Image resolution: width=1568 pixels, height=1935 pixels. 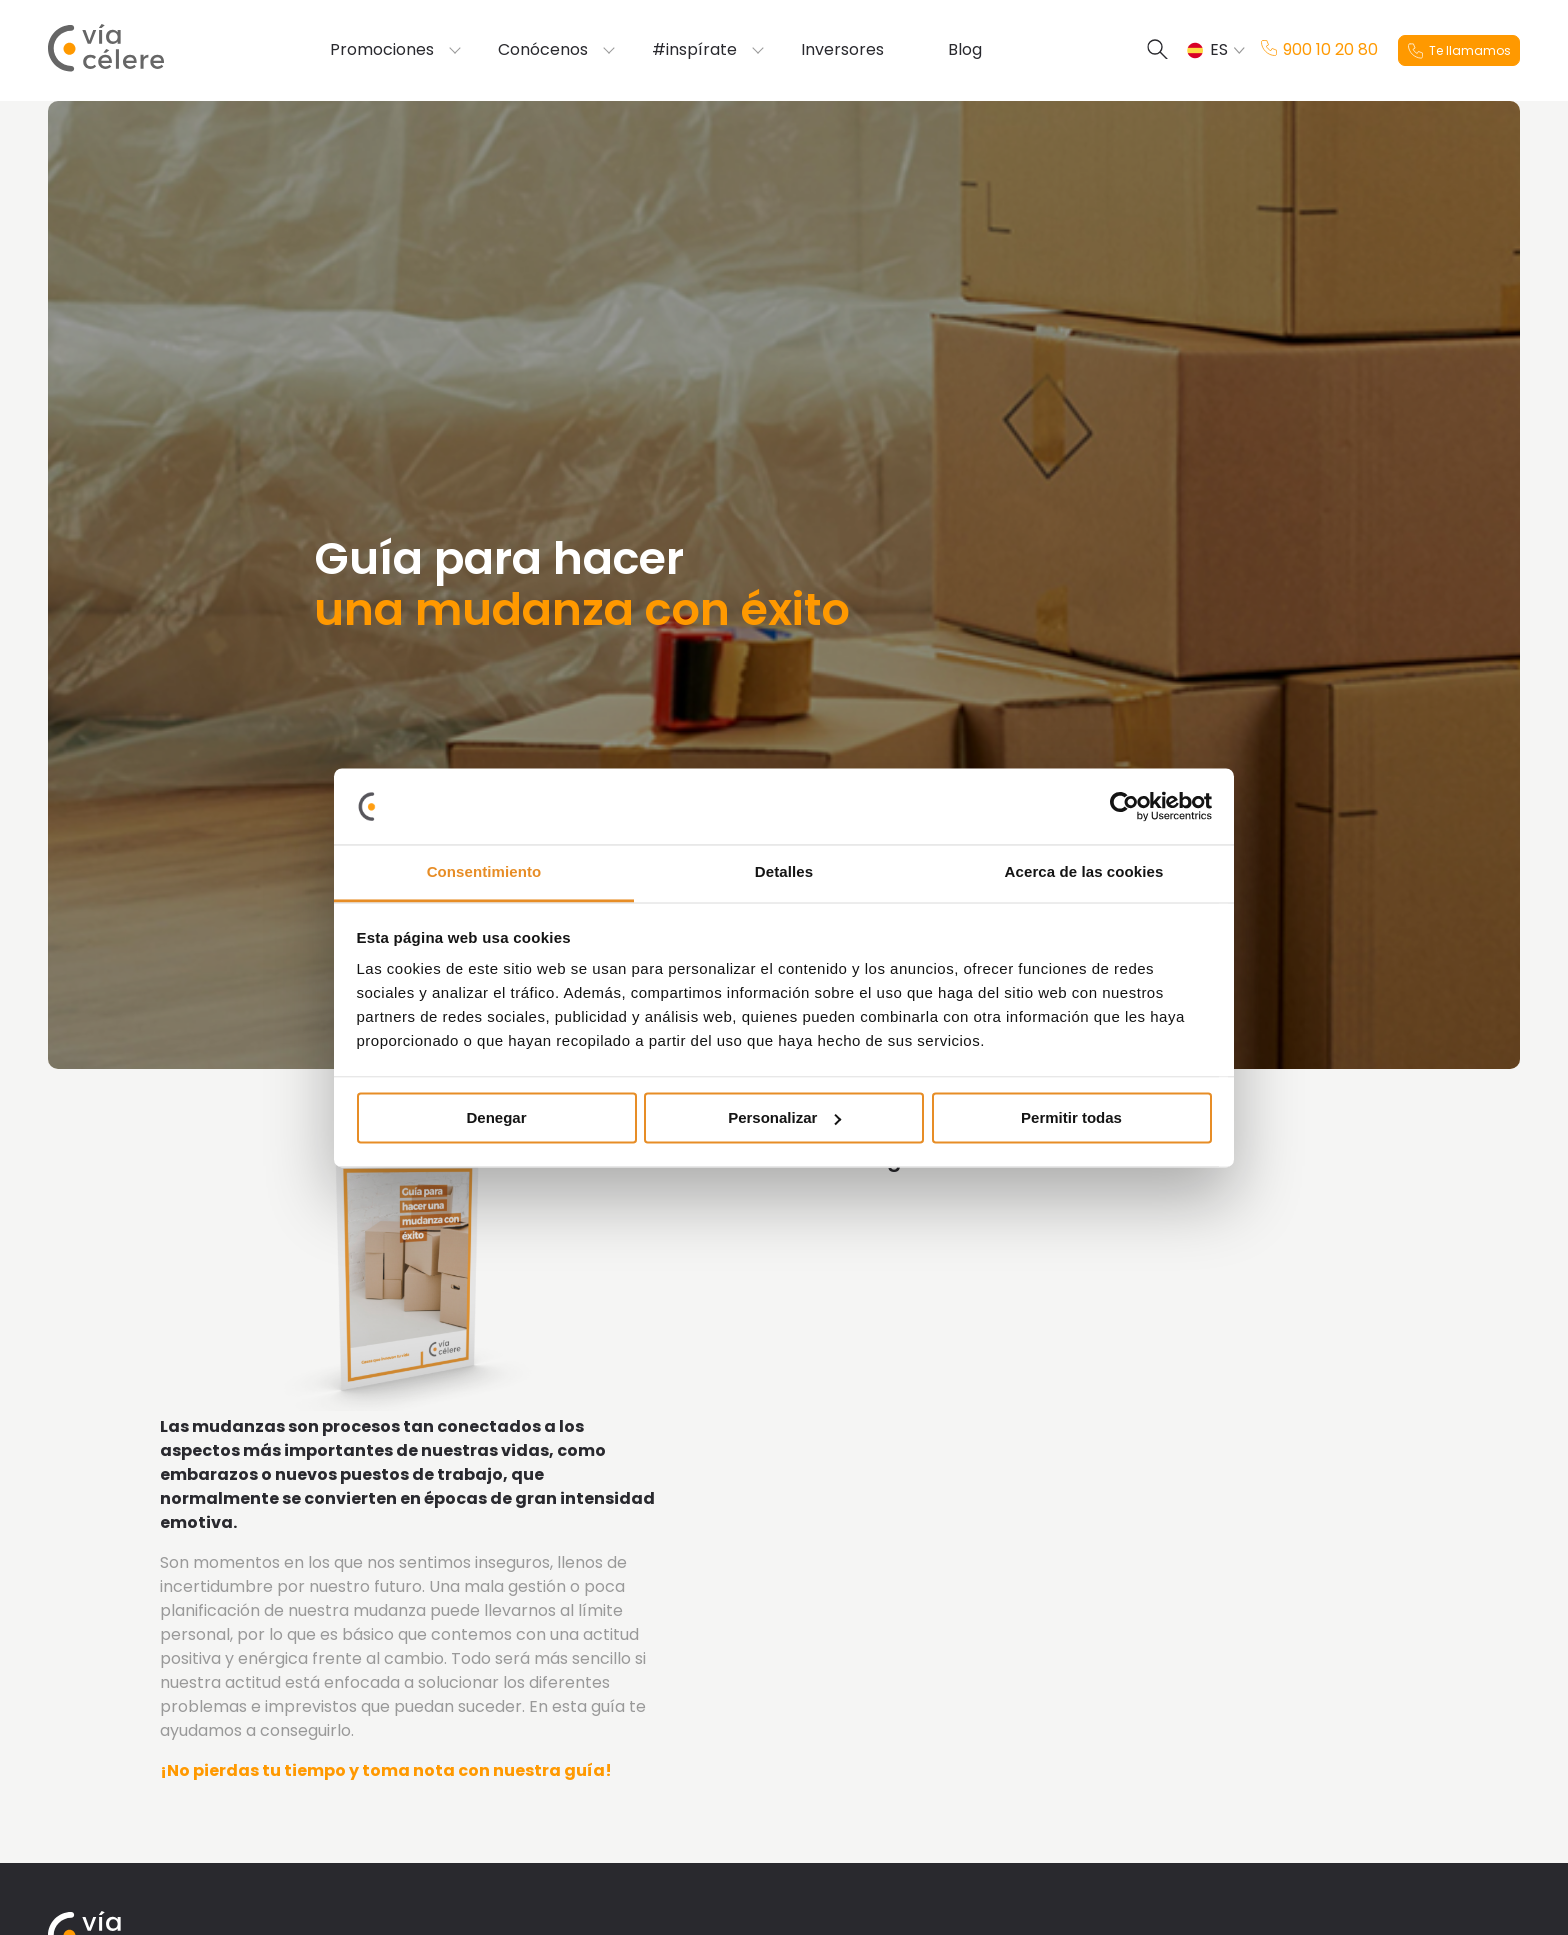 I want to click on Blog, so click(x=965, y=50).